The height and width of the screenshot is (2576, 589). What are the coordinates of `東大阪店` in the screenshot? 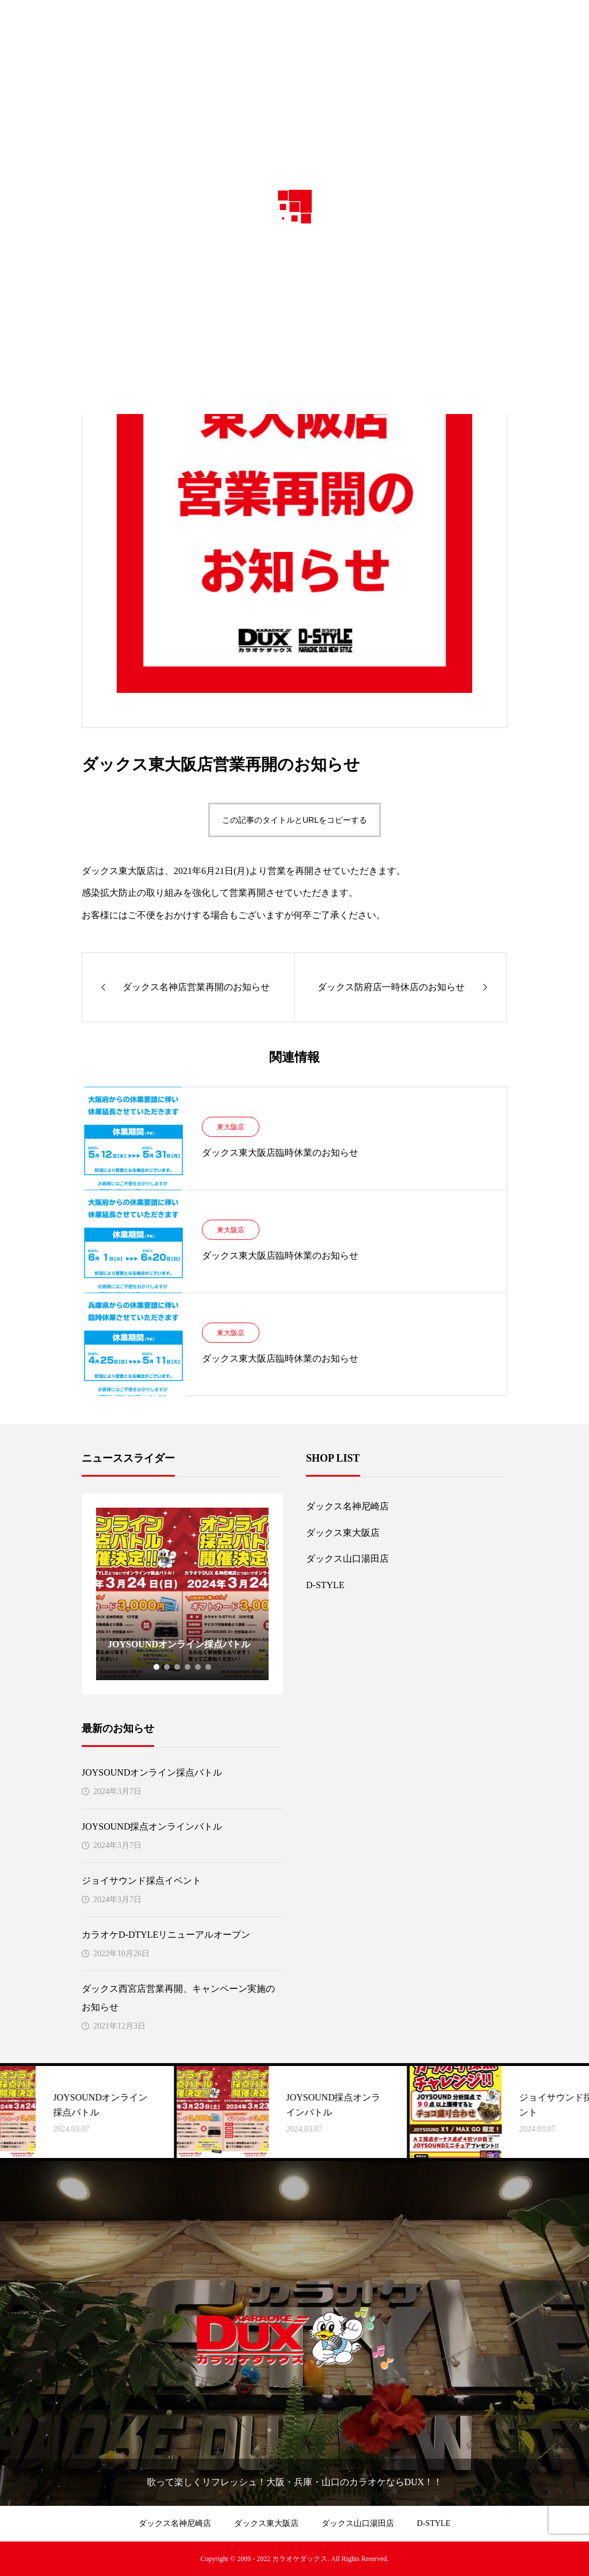 It's located at (230, 1127).